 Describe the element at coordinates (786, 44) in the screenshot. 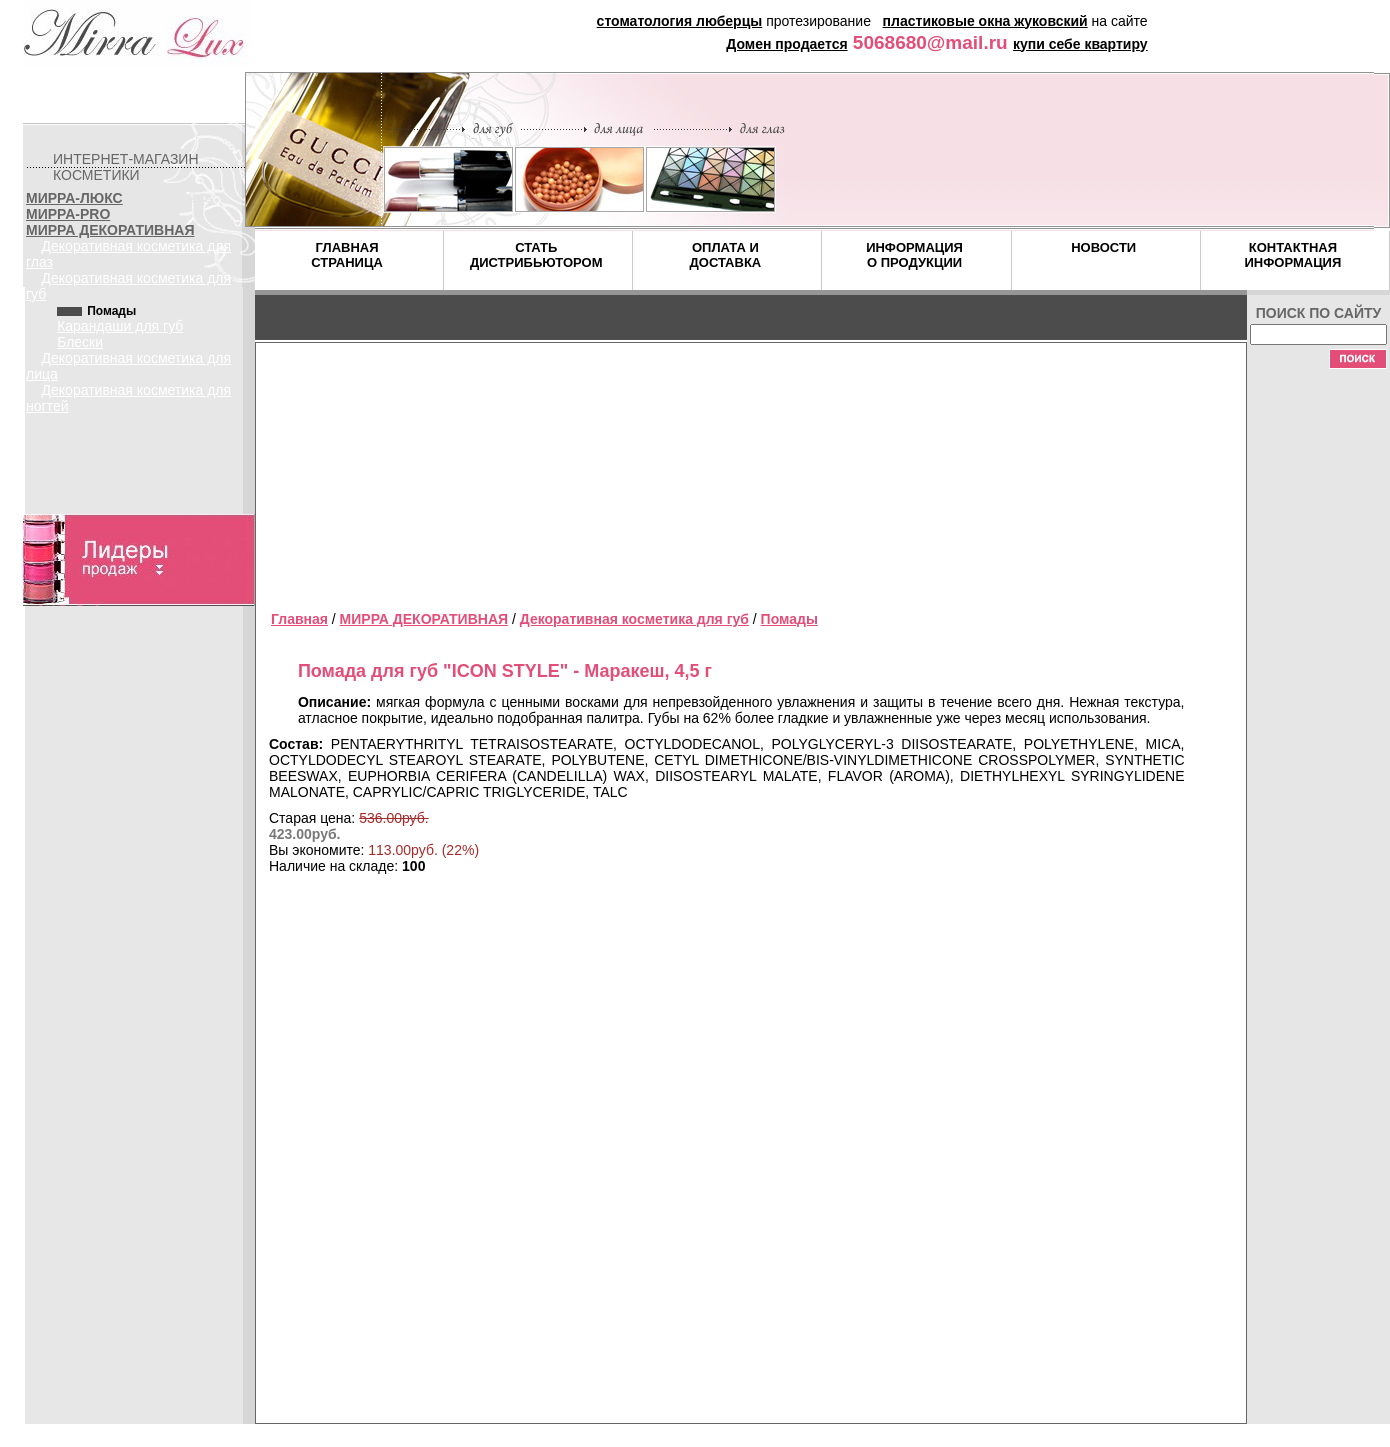

I see `Домен продается` at that location.